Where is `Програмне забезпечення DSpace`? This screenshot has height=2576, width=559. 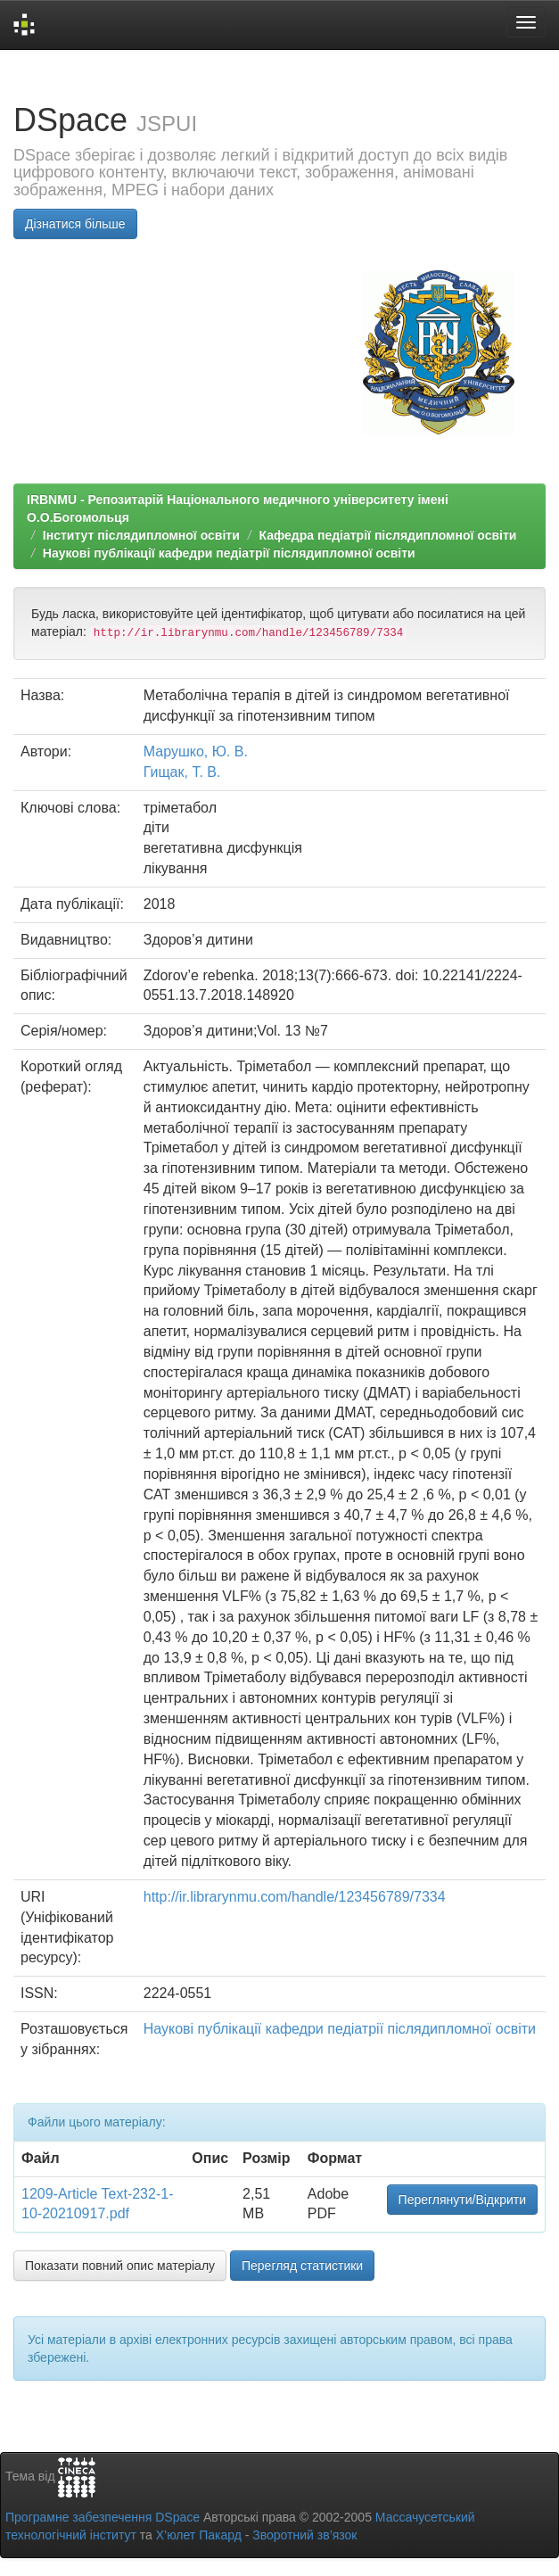
Програмне забезпечення DSpace is located at coordinates (102, 2517).